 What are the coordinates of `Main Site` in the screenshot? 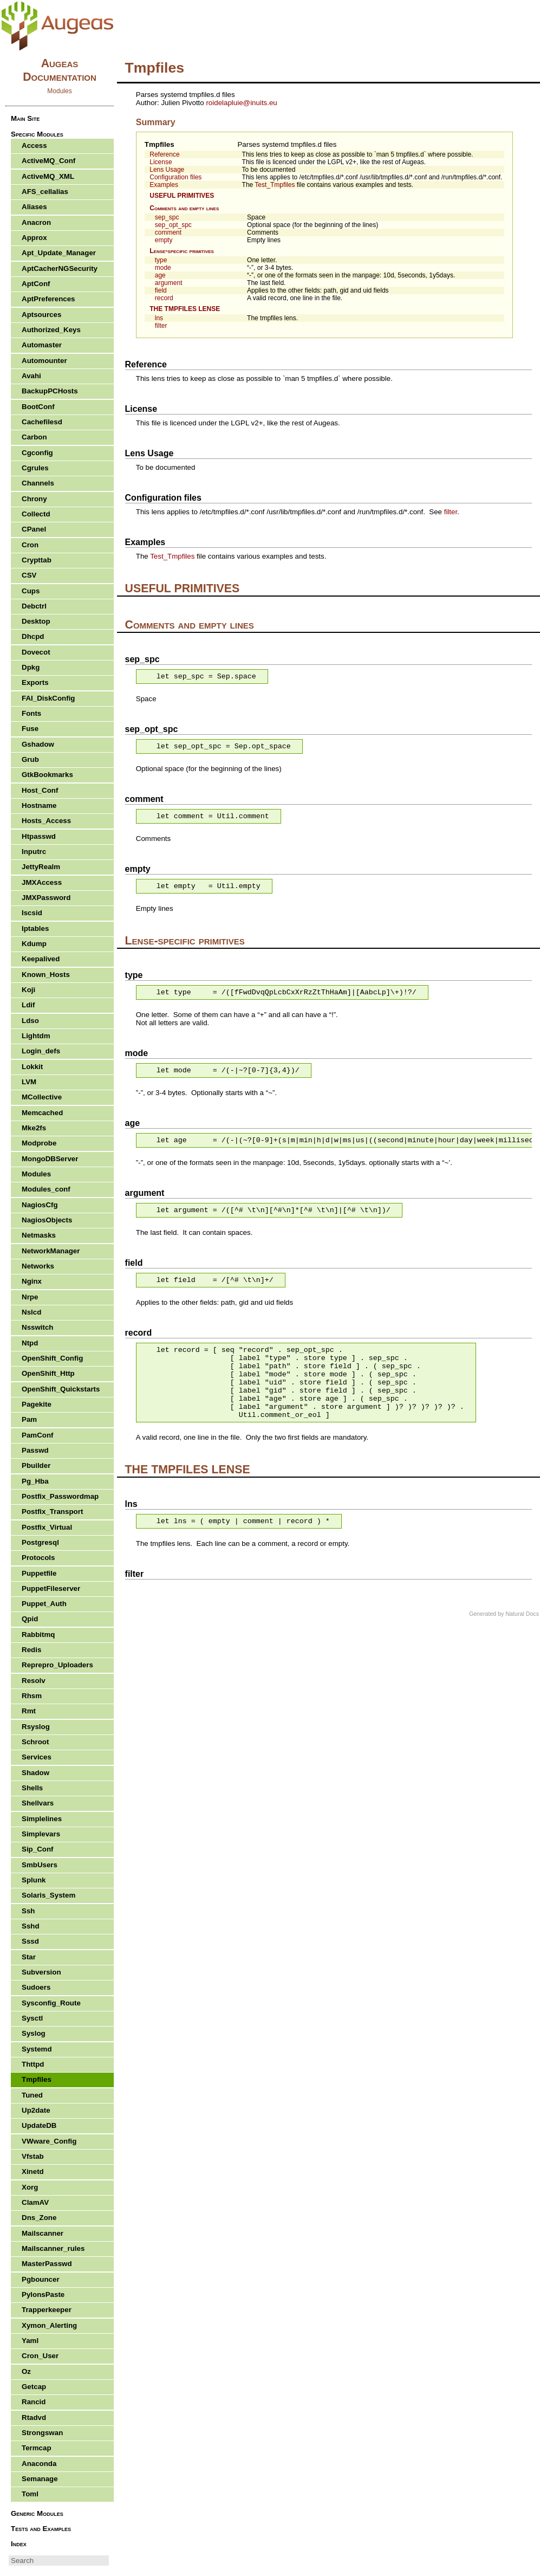 It's located at (25, 118).